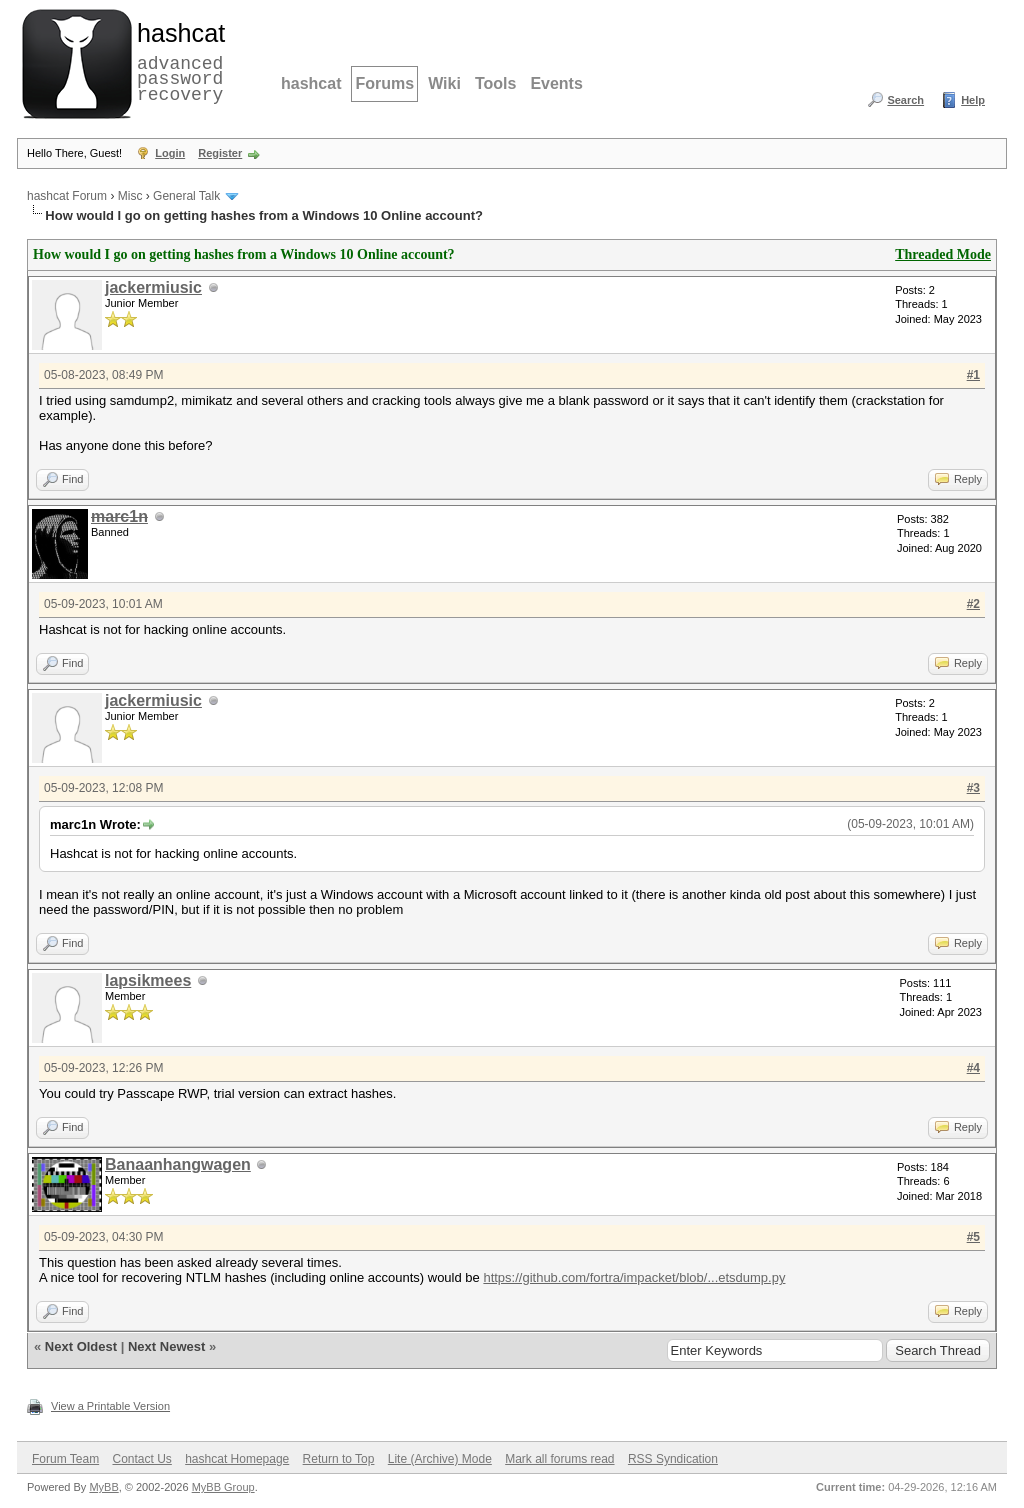 The width and height of the screenshot is (1024, 1508). Describe the element at coordinates (170, 153) in the screenshot. I see `Login` at that location.